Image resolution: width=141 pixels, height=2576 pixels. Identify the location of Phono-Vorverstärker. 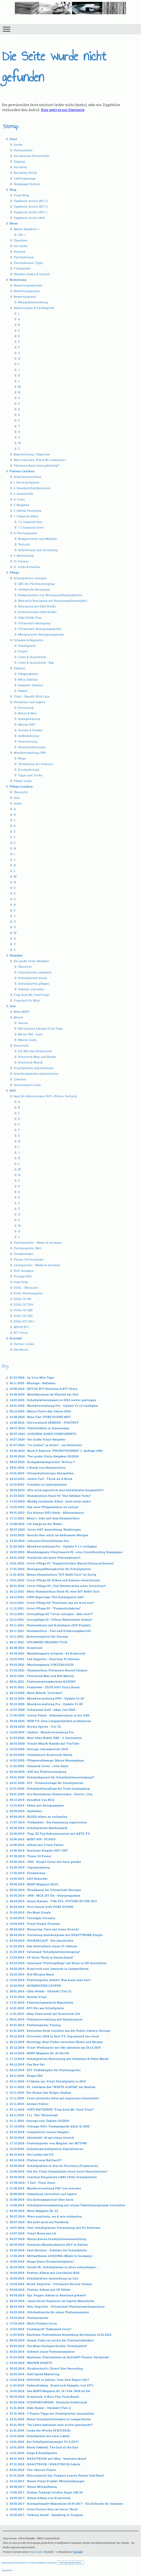
(29, 1259).